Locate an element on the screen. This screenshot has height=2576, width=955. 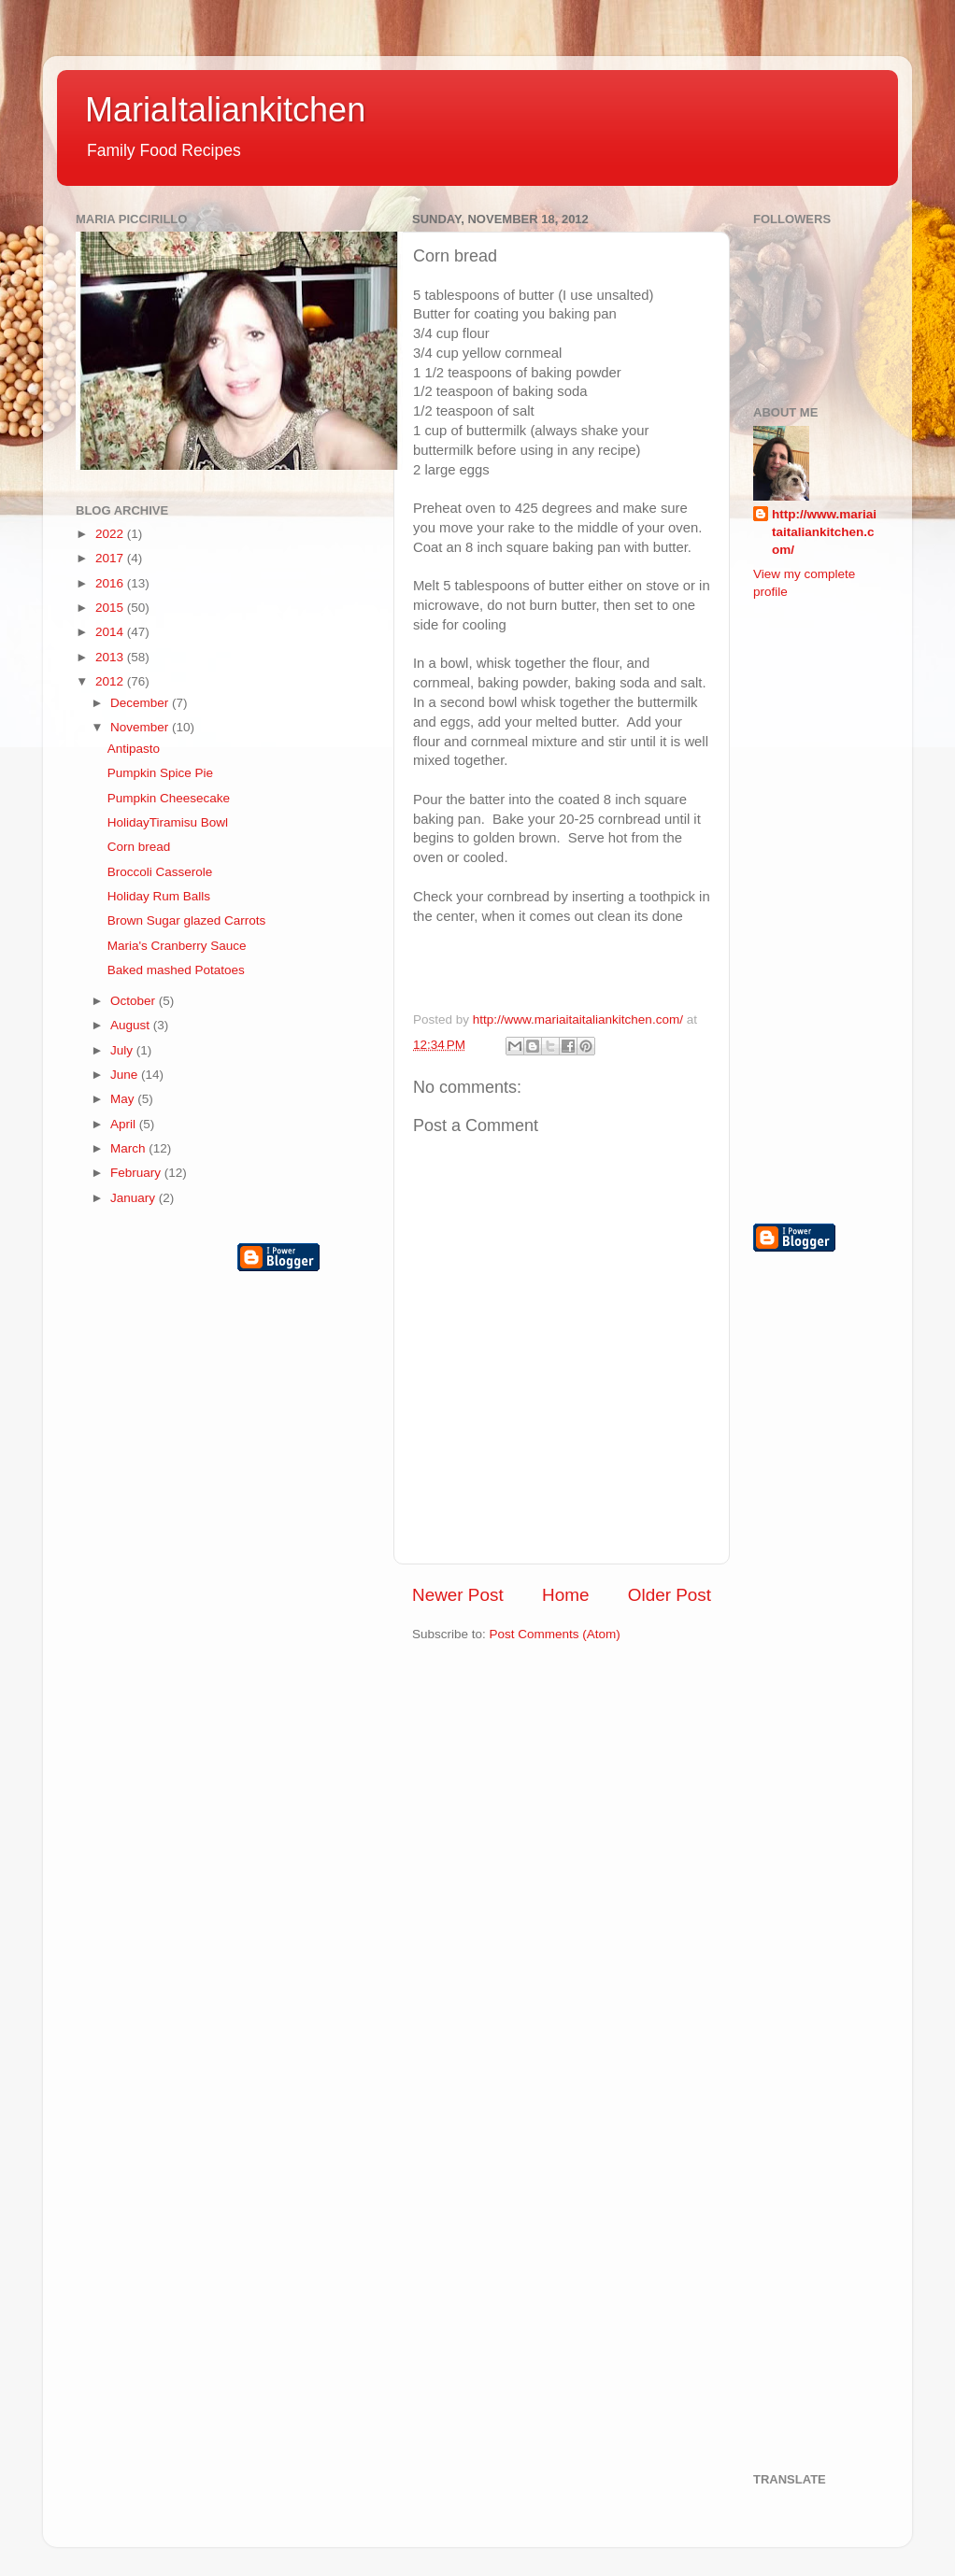
Pumpkin Cheesecake is located at coordinates (168, 798).